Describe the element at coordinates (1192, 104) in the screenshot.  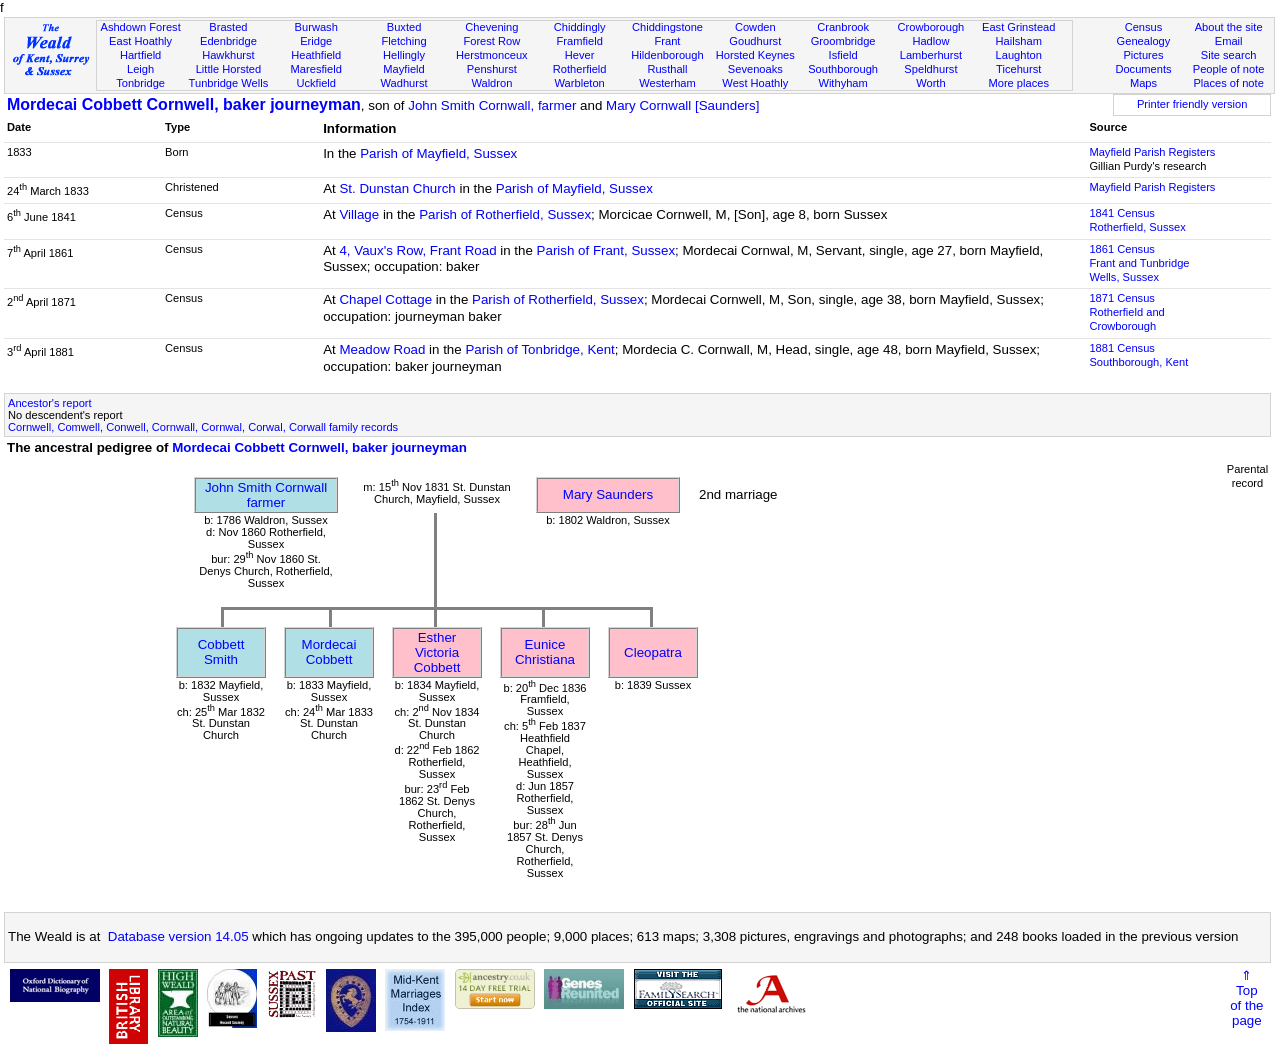
I see `Printer friendly version` at that location.